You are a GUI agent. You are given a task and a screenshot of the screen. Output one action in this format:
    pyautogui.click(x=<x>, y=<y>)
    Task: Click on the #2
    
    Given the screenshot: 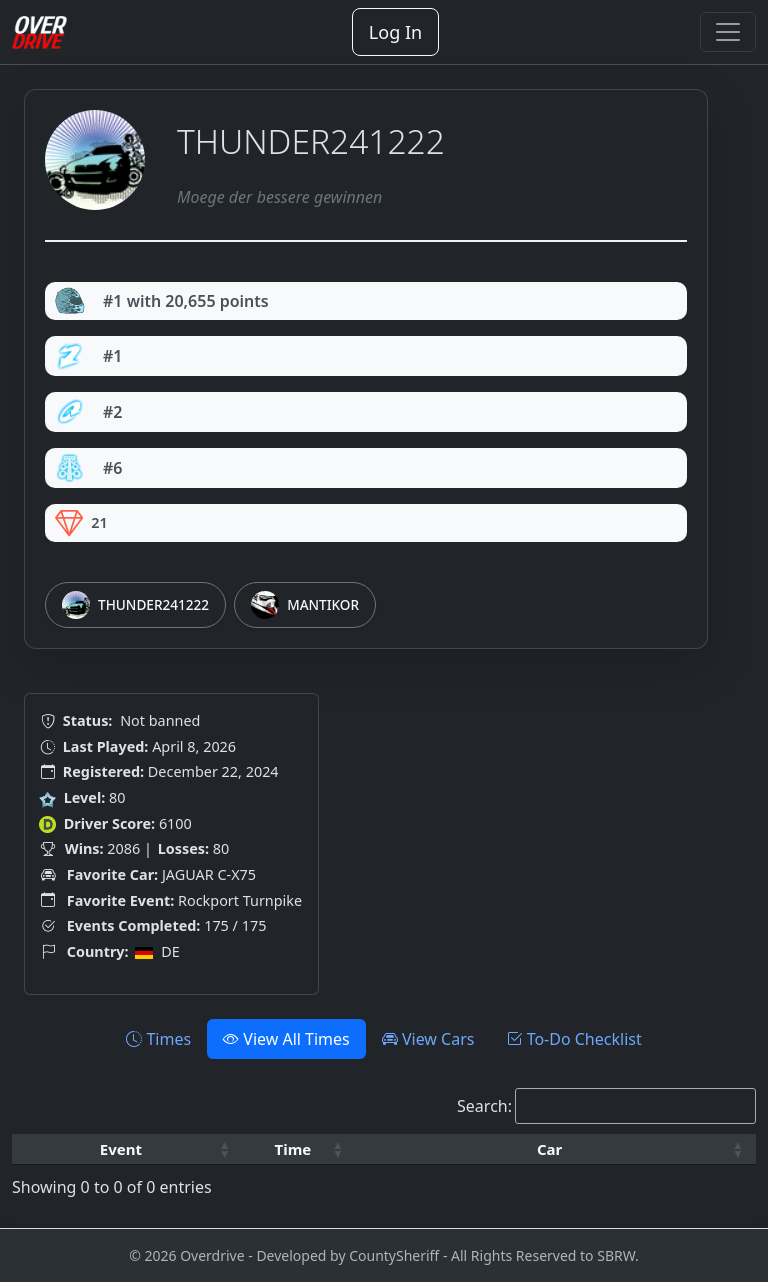 What is the action you would take?
    pyautogui.click(x=89, y=412)
    